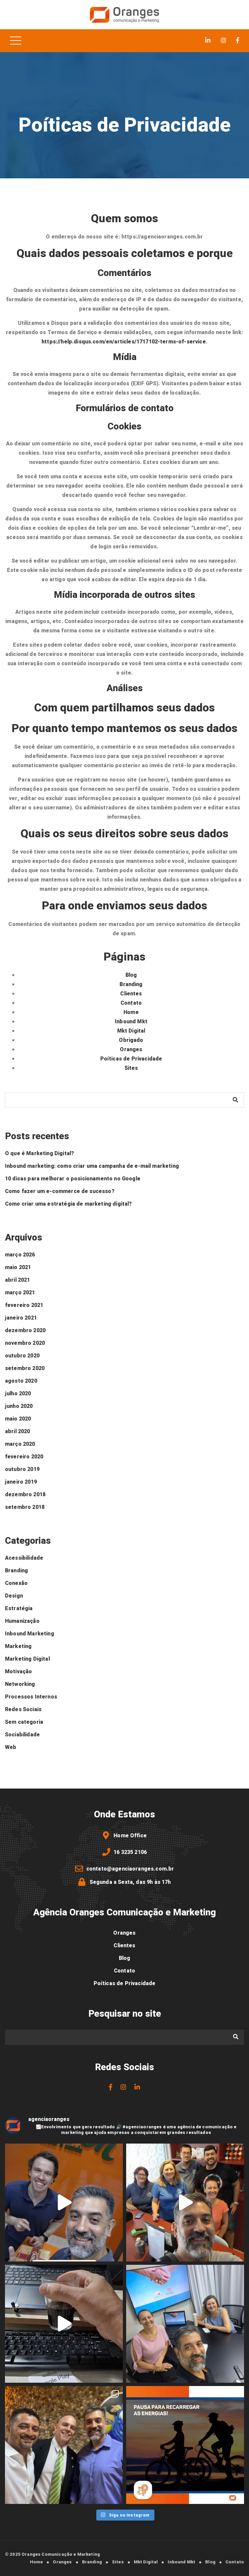 Image resolution: width=249 pixels, height=2576 pixels. What do you see at coordinates (39, 1153) in the screenshot?
I see `O que é Marketing Digital?` at bounding box center [39, 1153].